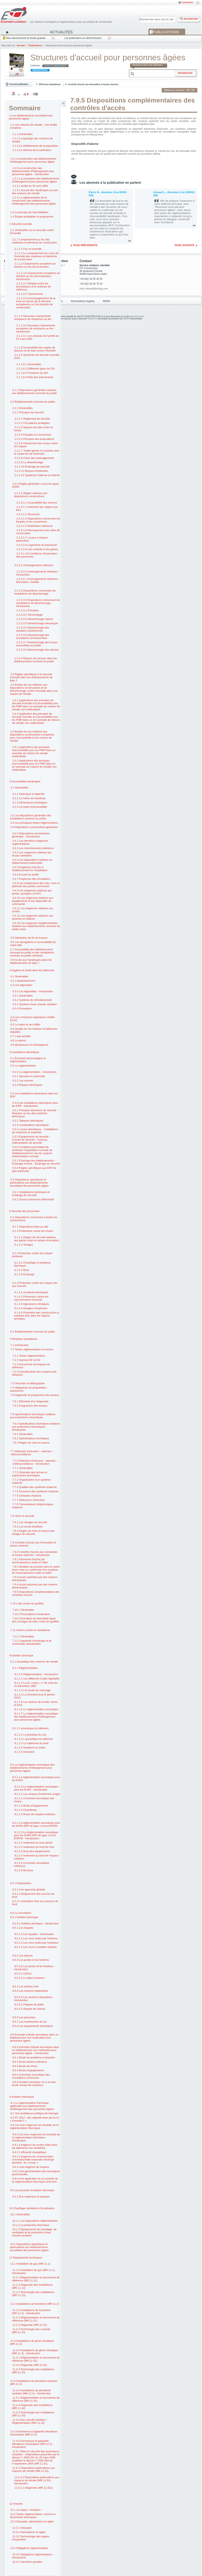  What do you see at coordinates (29, 1044) in the screenshot?
I see `4.9 Moisissures et champignons` at bounding box center [29, 1044].